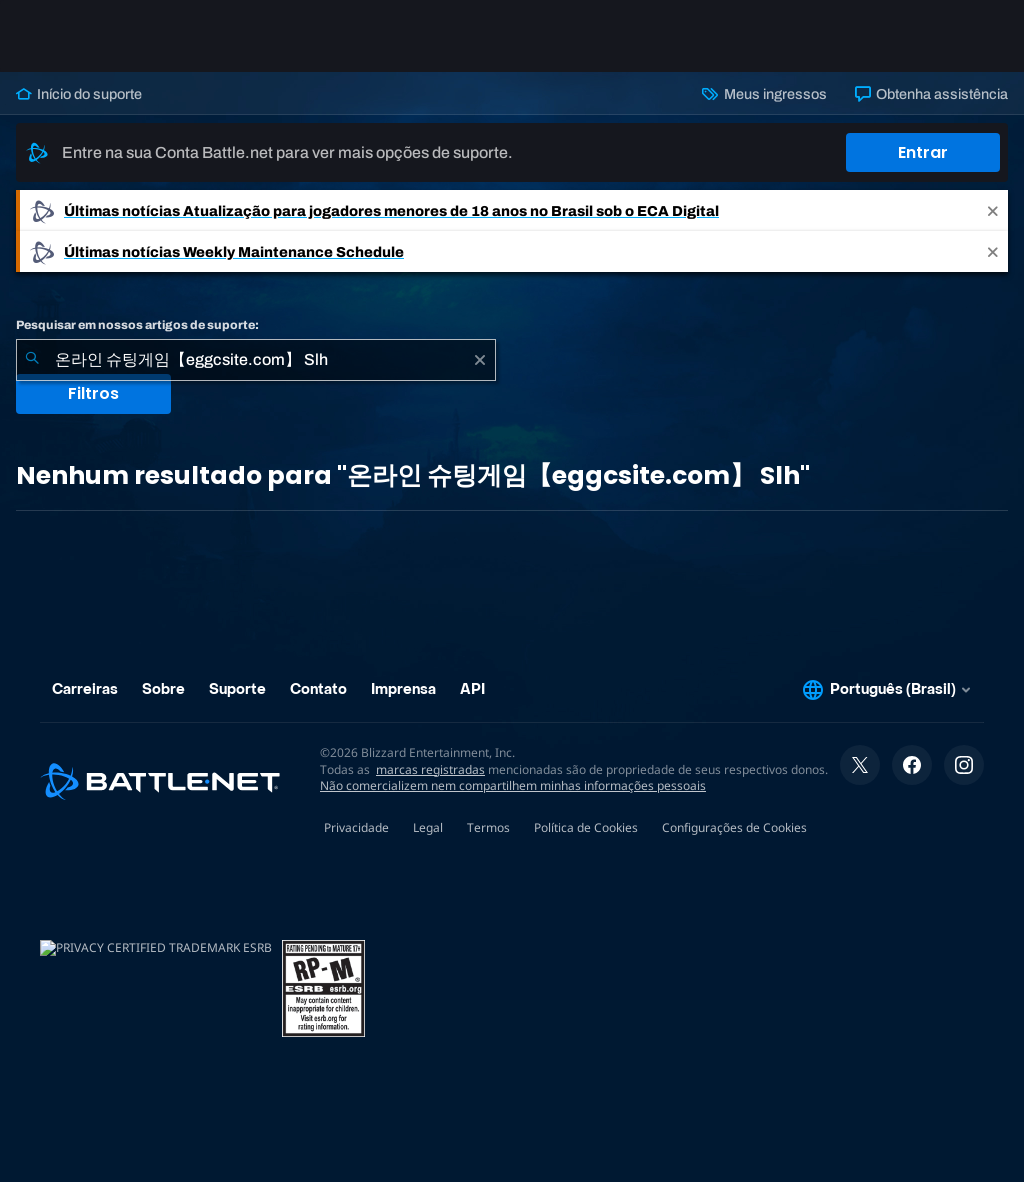  I want to click on [Enviar pesquisa], so click(32, 360).